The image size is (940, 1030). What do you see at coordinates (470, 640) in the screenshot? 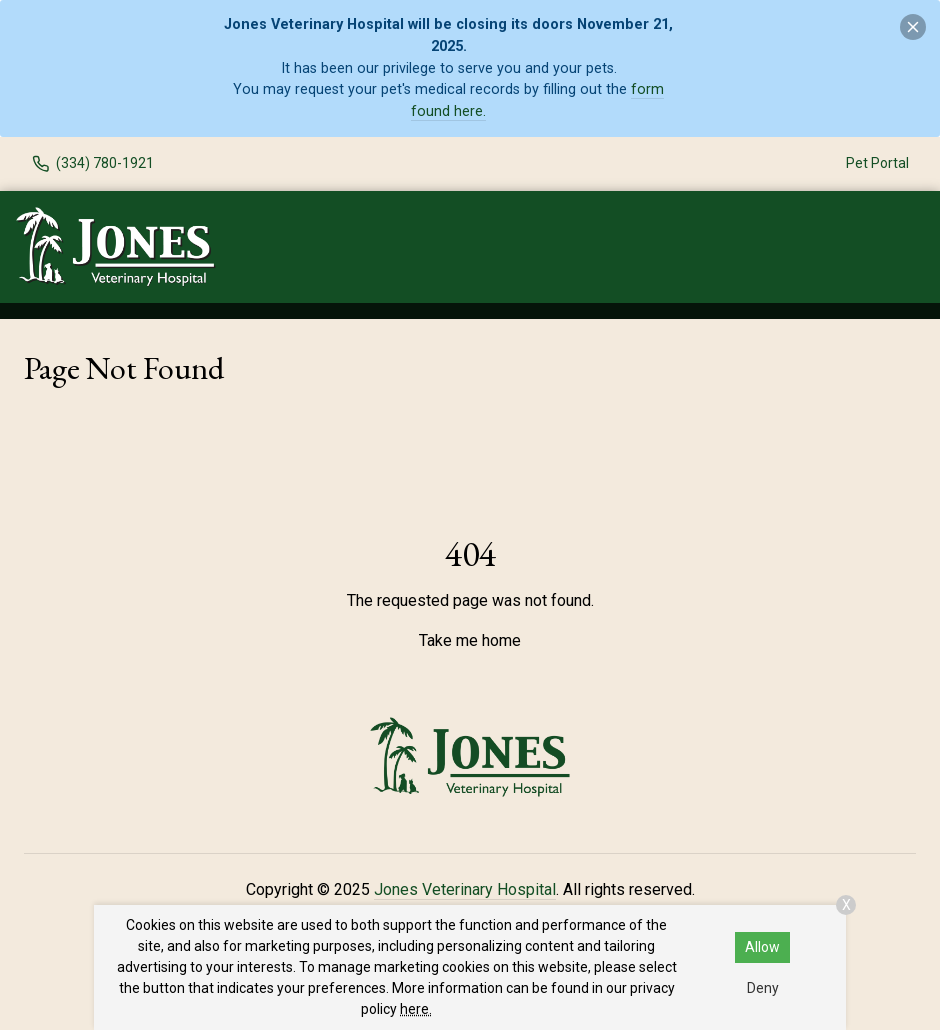
I see `Take me home` at bounding box center [470, 640].